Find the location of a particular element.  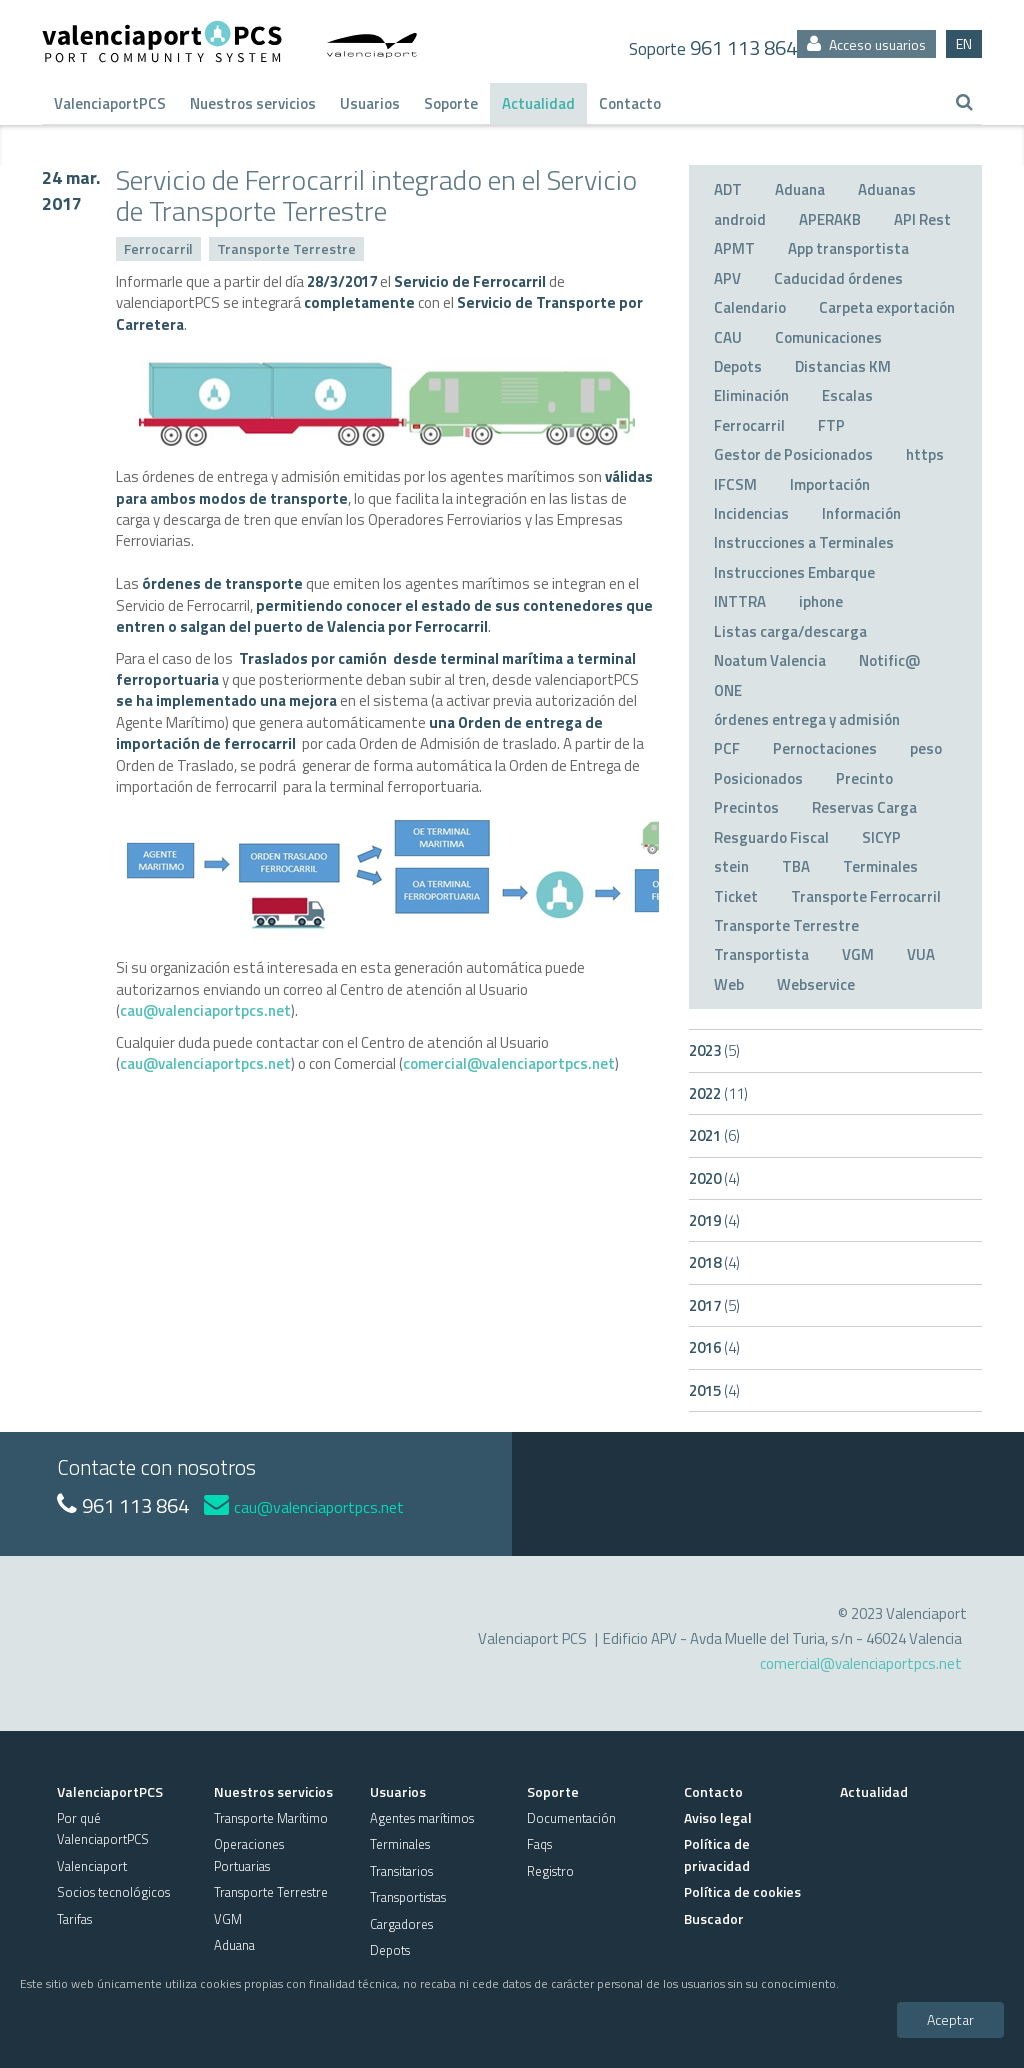

Política de cookies is located at coordinates (742, 1891).